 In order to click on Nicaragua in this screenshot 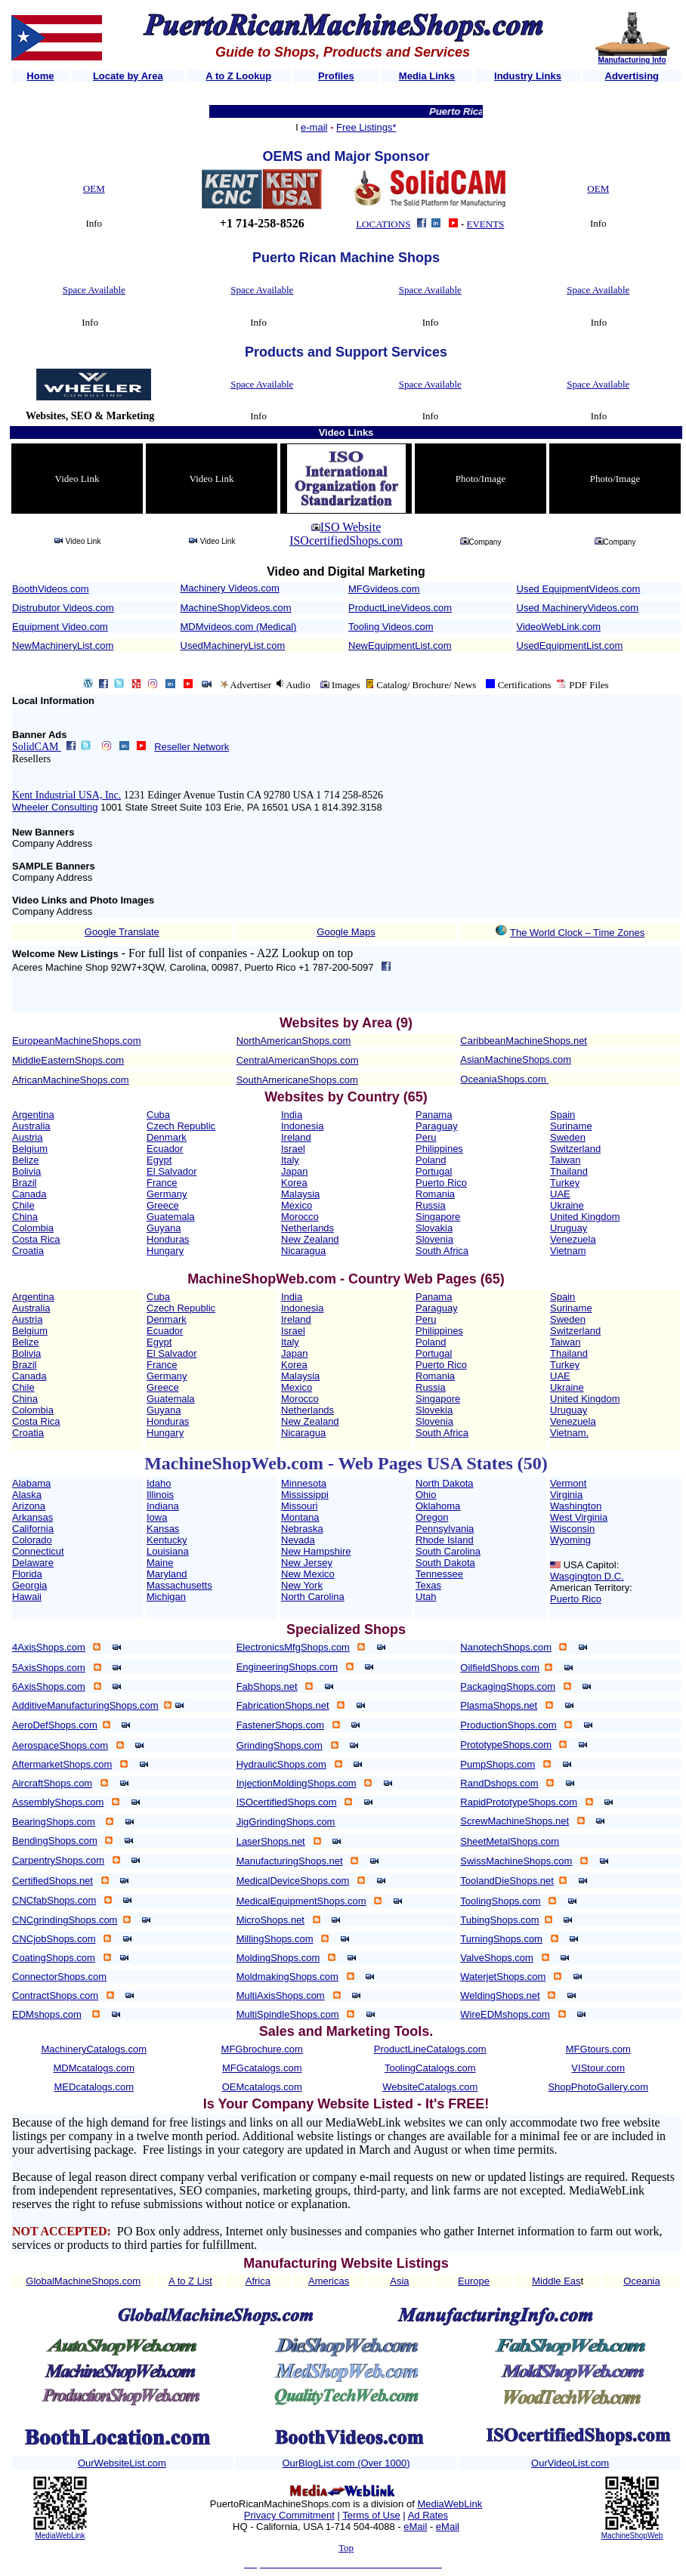, I will do `click(303, 1250)`.